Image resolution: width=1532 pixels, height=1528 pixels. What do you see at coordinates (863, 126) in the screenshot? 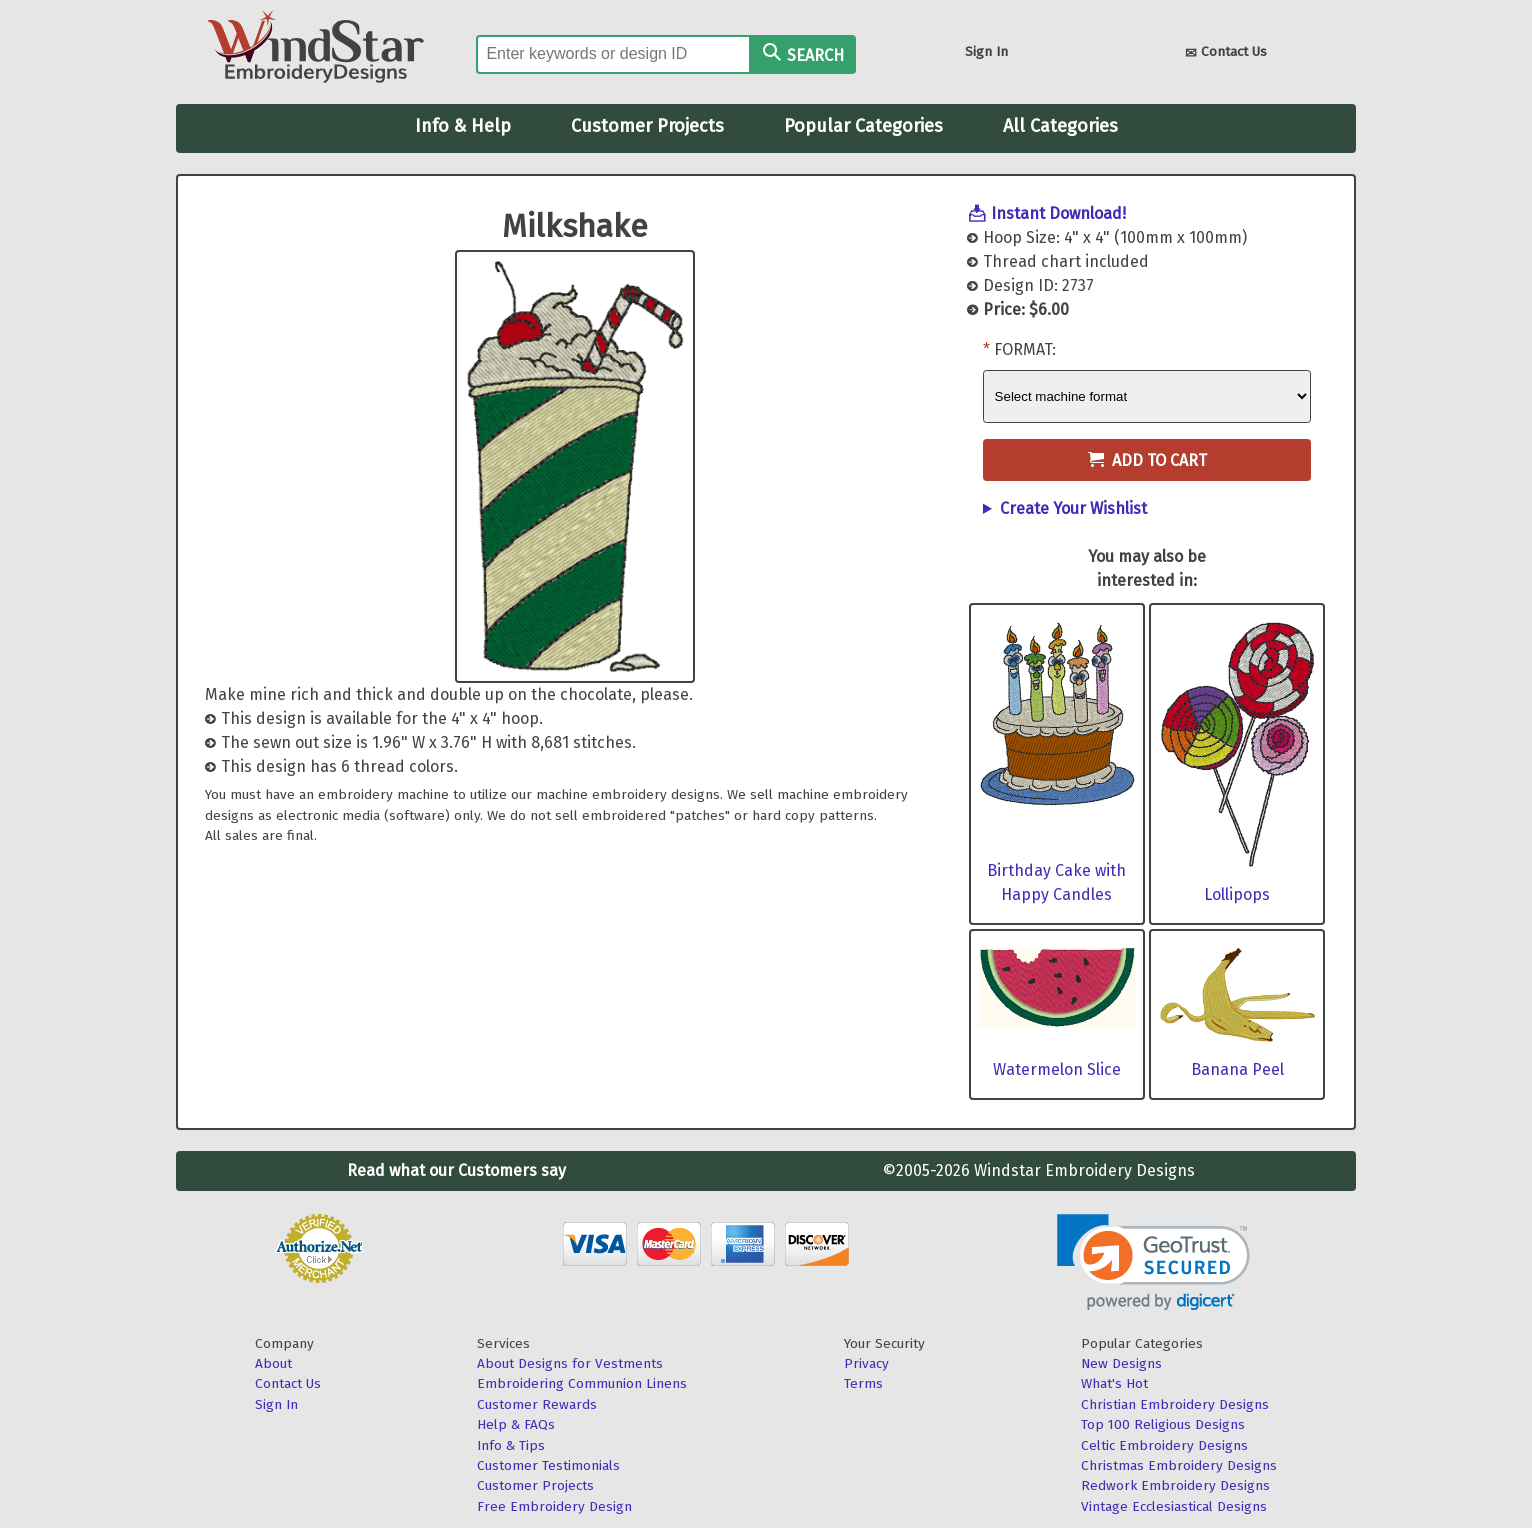
I see `Popular Categories` at bounding box center [863, 126].